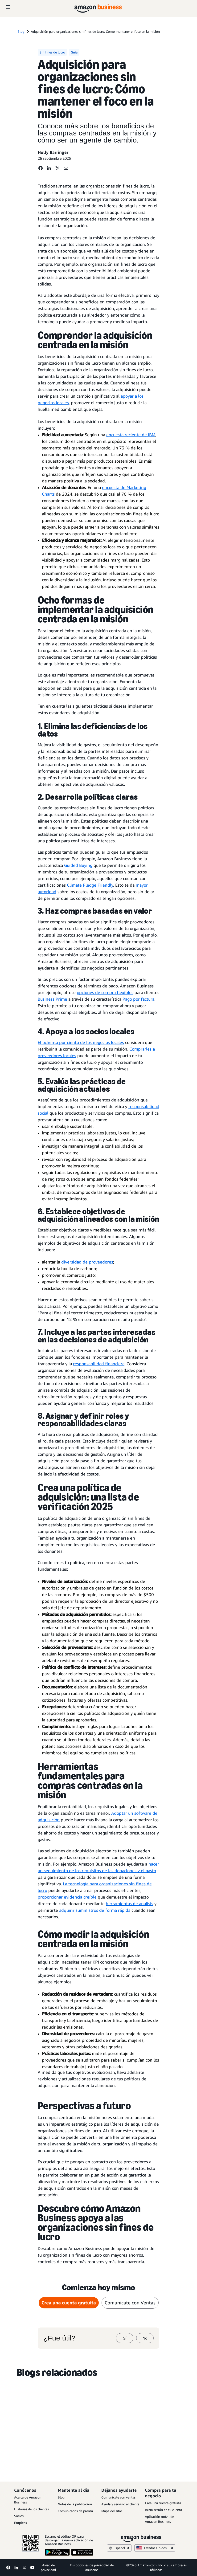 The height and width of the screenshot is (2576, 197). Describe the element at coordinates (59, 2338) in the screenshot. I see `¿Fue útil?` at that location.